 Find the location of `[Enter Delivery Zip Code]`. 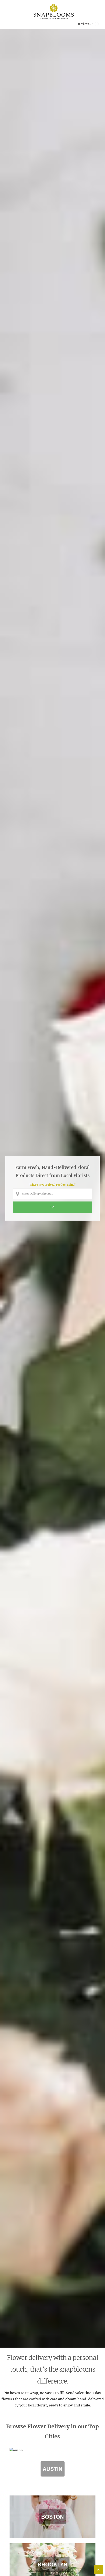

[Enter Delivery Zip Code] is located at coordinates (52, 1193).